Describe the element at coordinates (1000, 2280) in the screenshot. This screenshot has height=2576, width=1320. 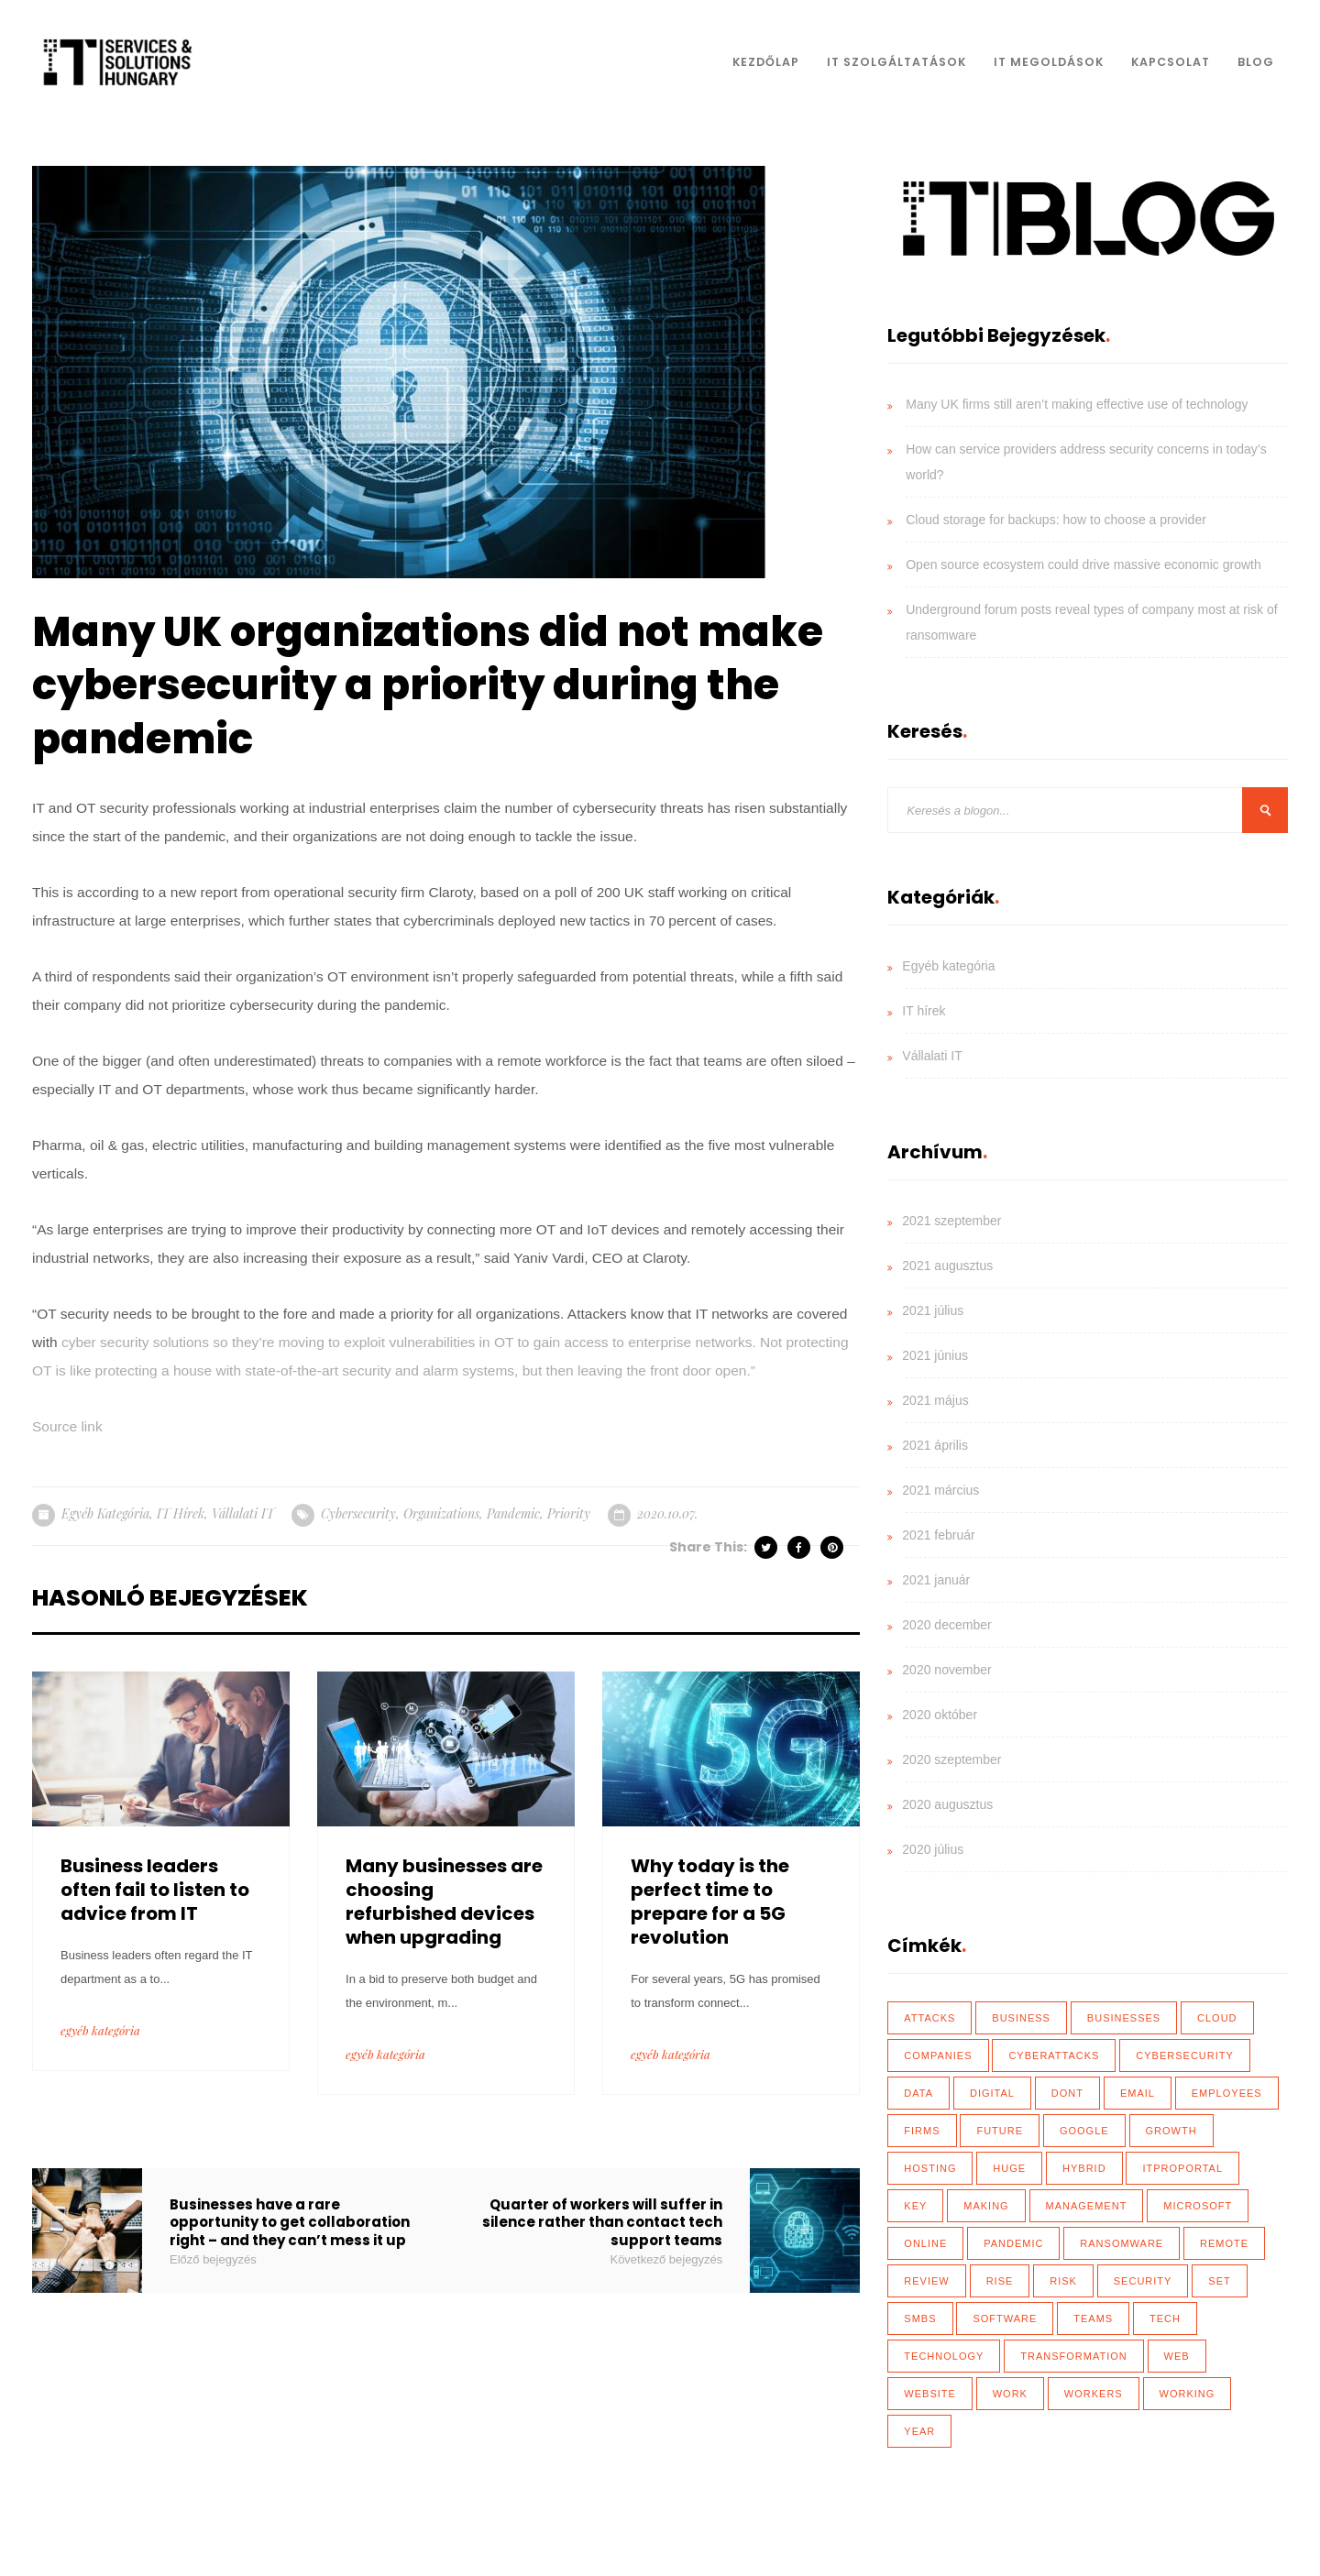
I see `rise [rise (26 elem)]` at that location.